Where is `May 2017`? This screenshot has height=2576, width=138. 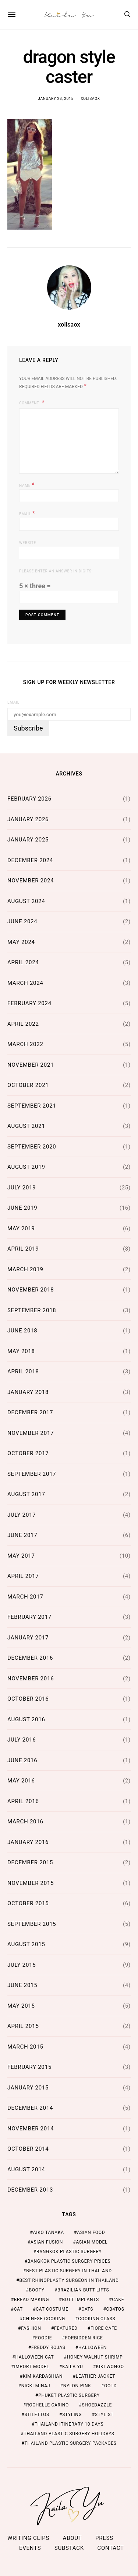
May 2017 is located at coordinates (21, 1555).